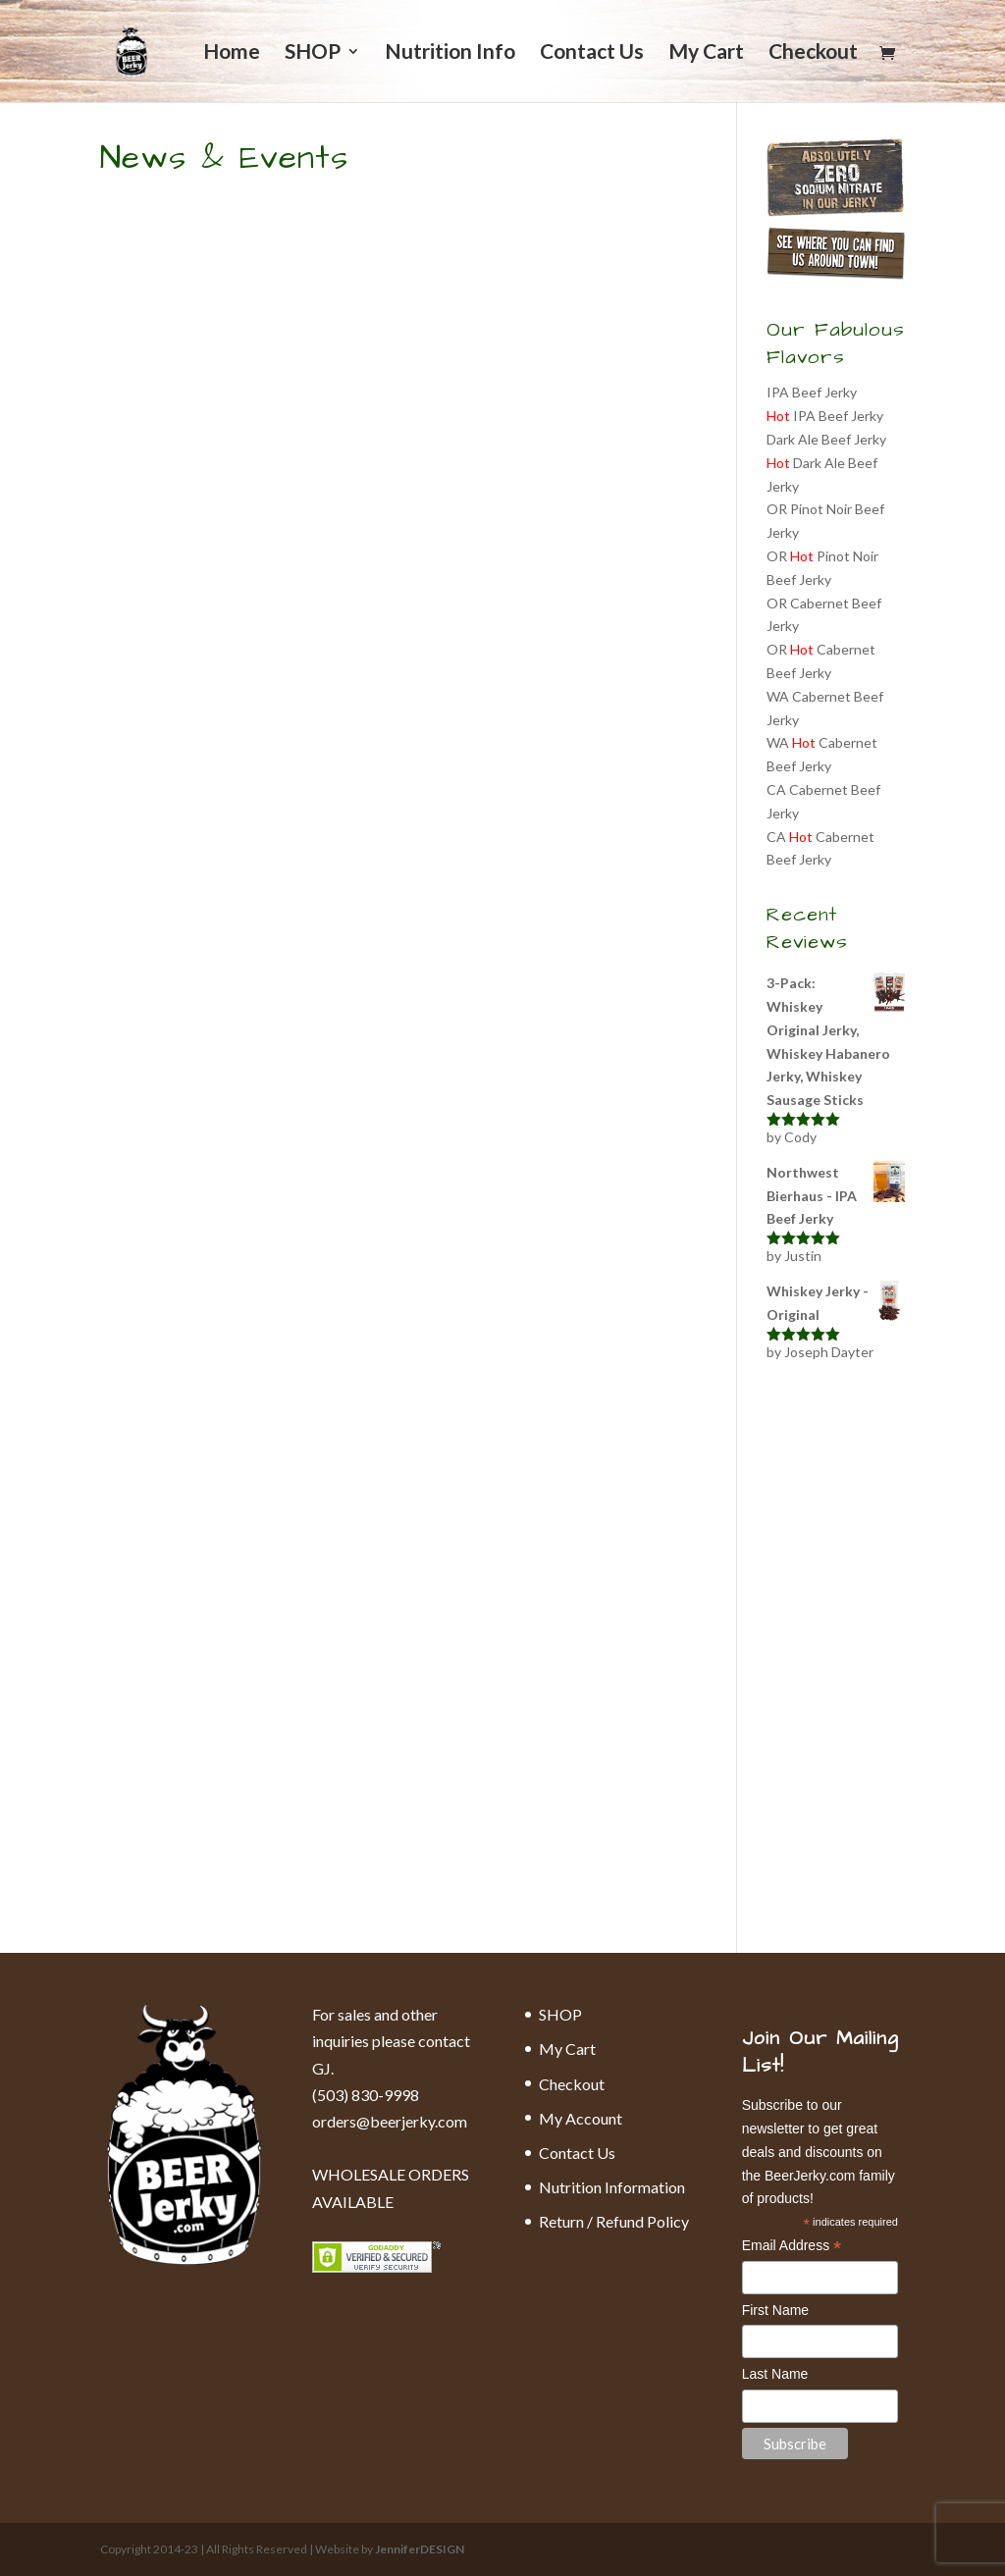  What do you see at coordinates (614, 2221) in the screenshot?
I see `Return / Refund Policy` at bounding box center [614, 2221].